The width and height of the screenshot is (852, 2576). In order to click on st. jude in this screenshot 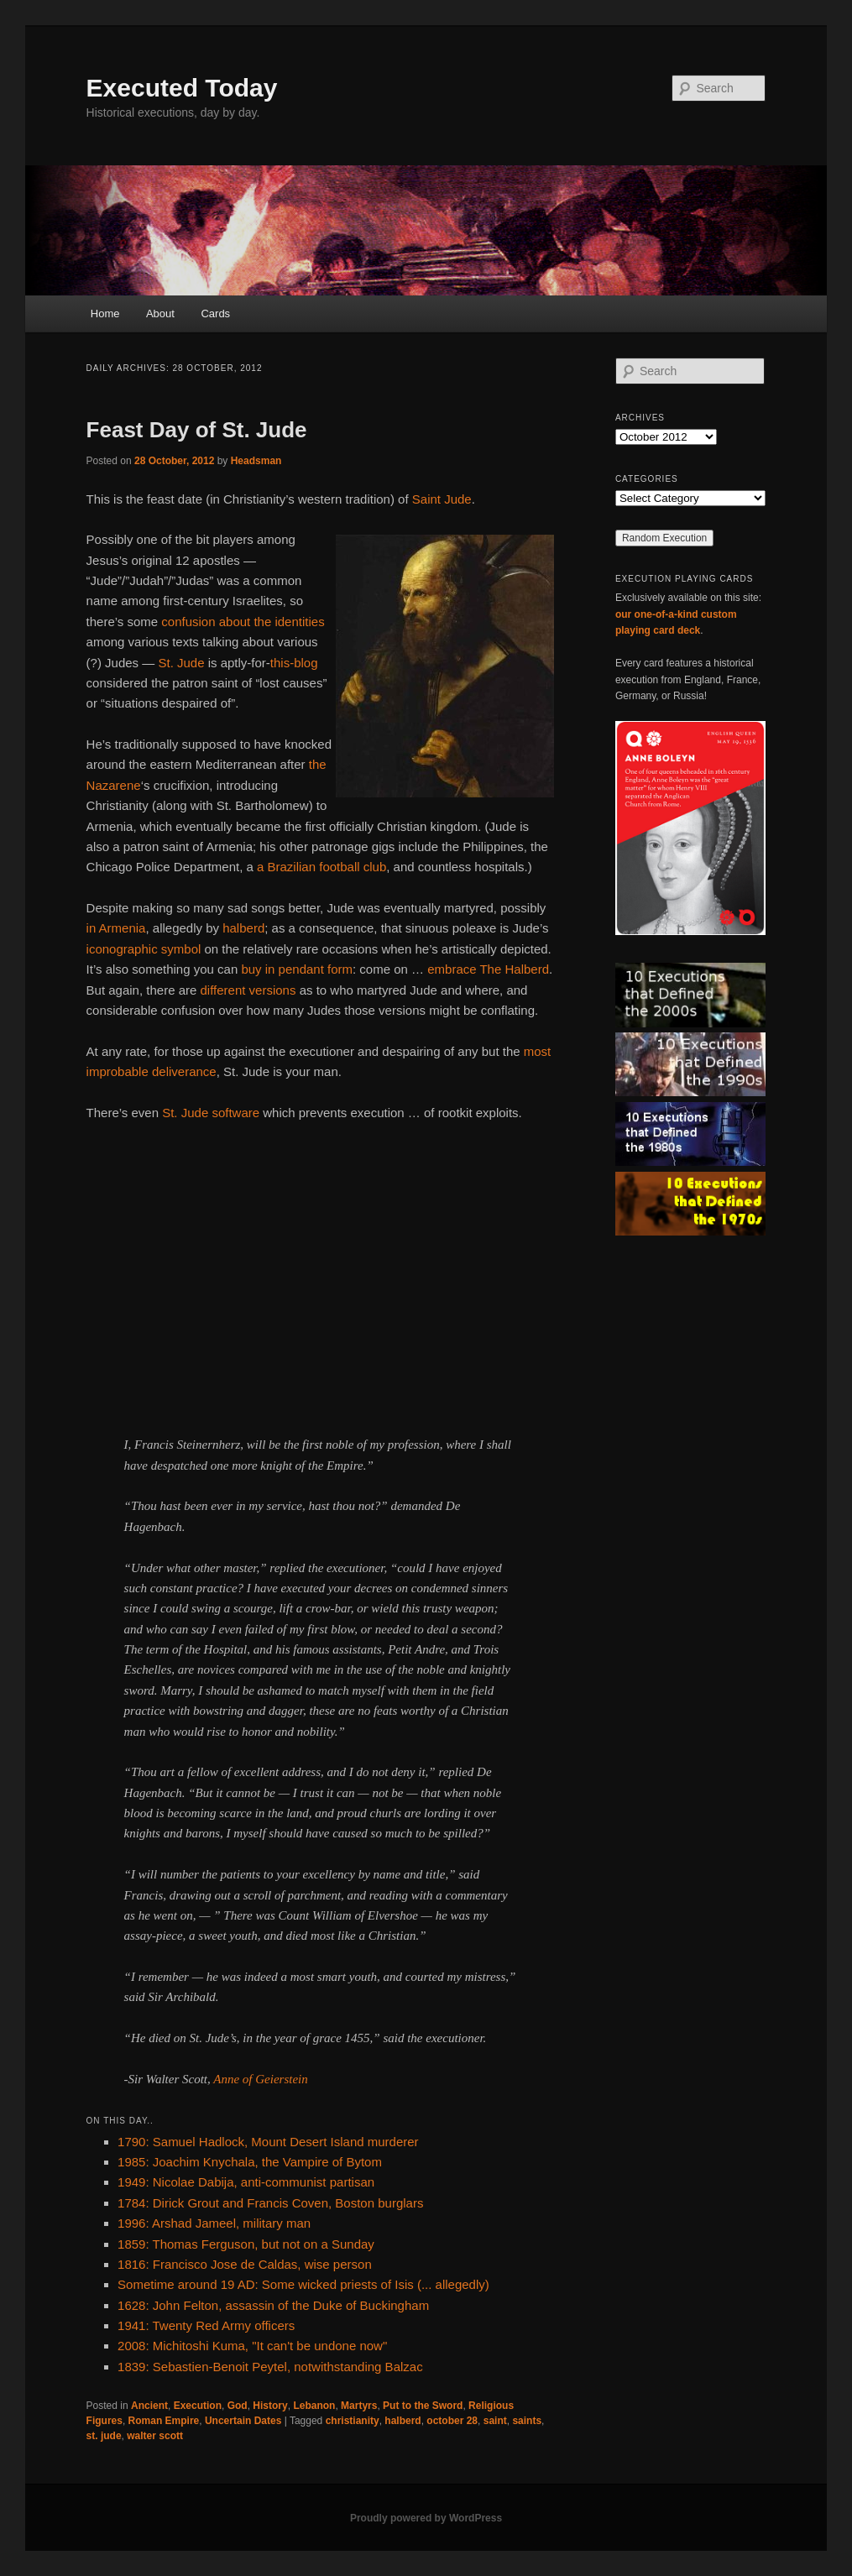, I will do `click(104, 2436)`.